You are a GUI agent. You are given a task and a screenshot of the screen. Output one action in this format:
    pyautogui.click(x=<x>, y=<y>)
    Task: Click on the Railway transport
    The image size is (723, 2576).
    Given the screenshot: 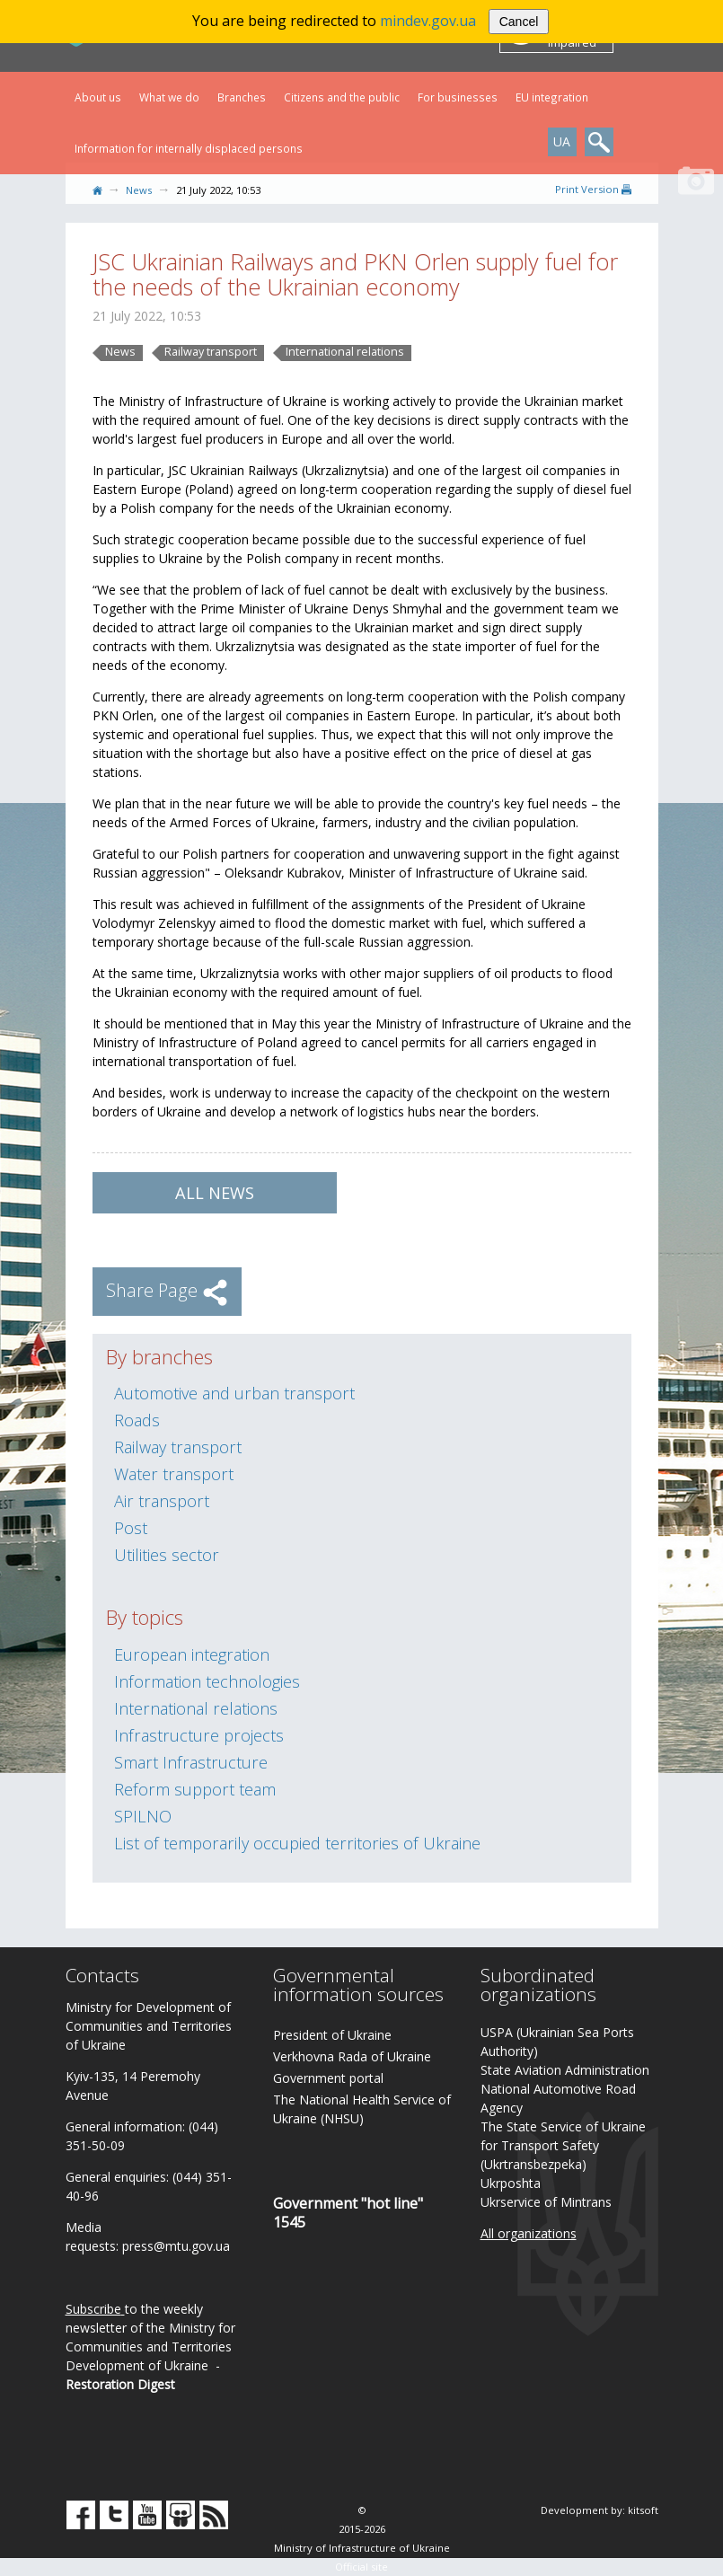 What is the action you would take?
    pyautogui.click(x=210, y=352)
    